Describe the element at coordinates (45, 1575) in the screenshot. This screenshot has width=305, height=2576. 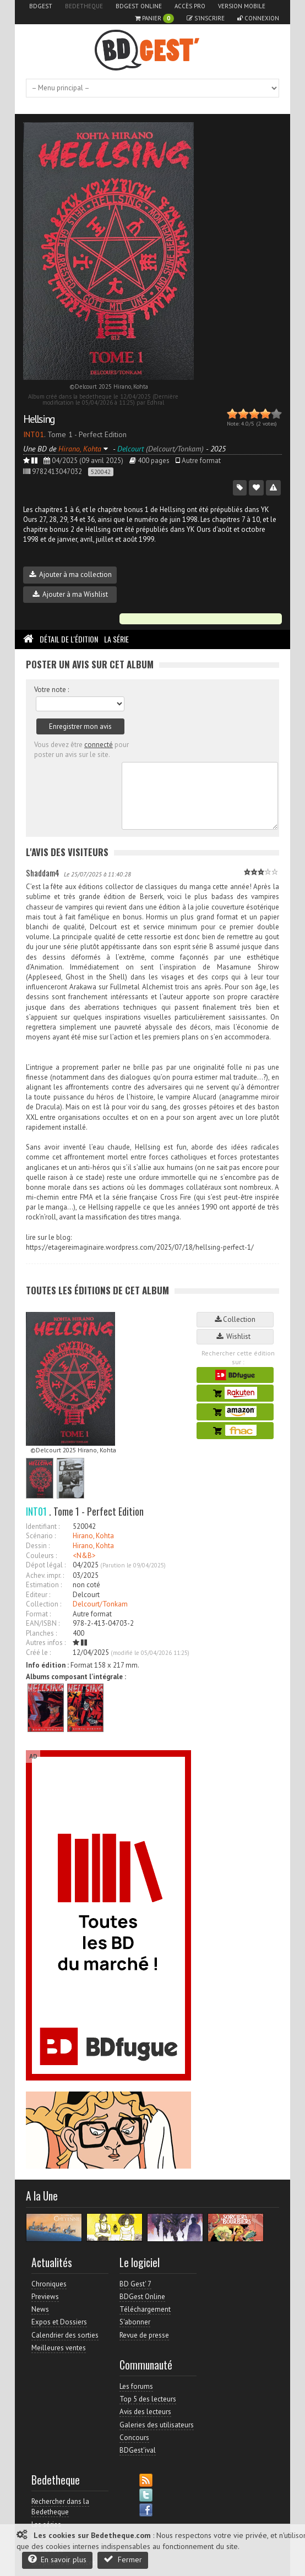
I see `Achev. impr. :` at that location.